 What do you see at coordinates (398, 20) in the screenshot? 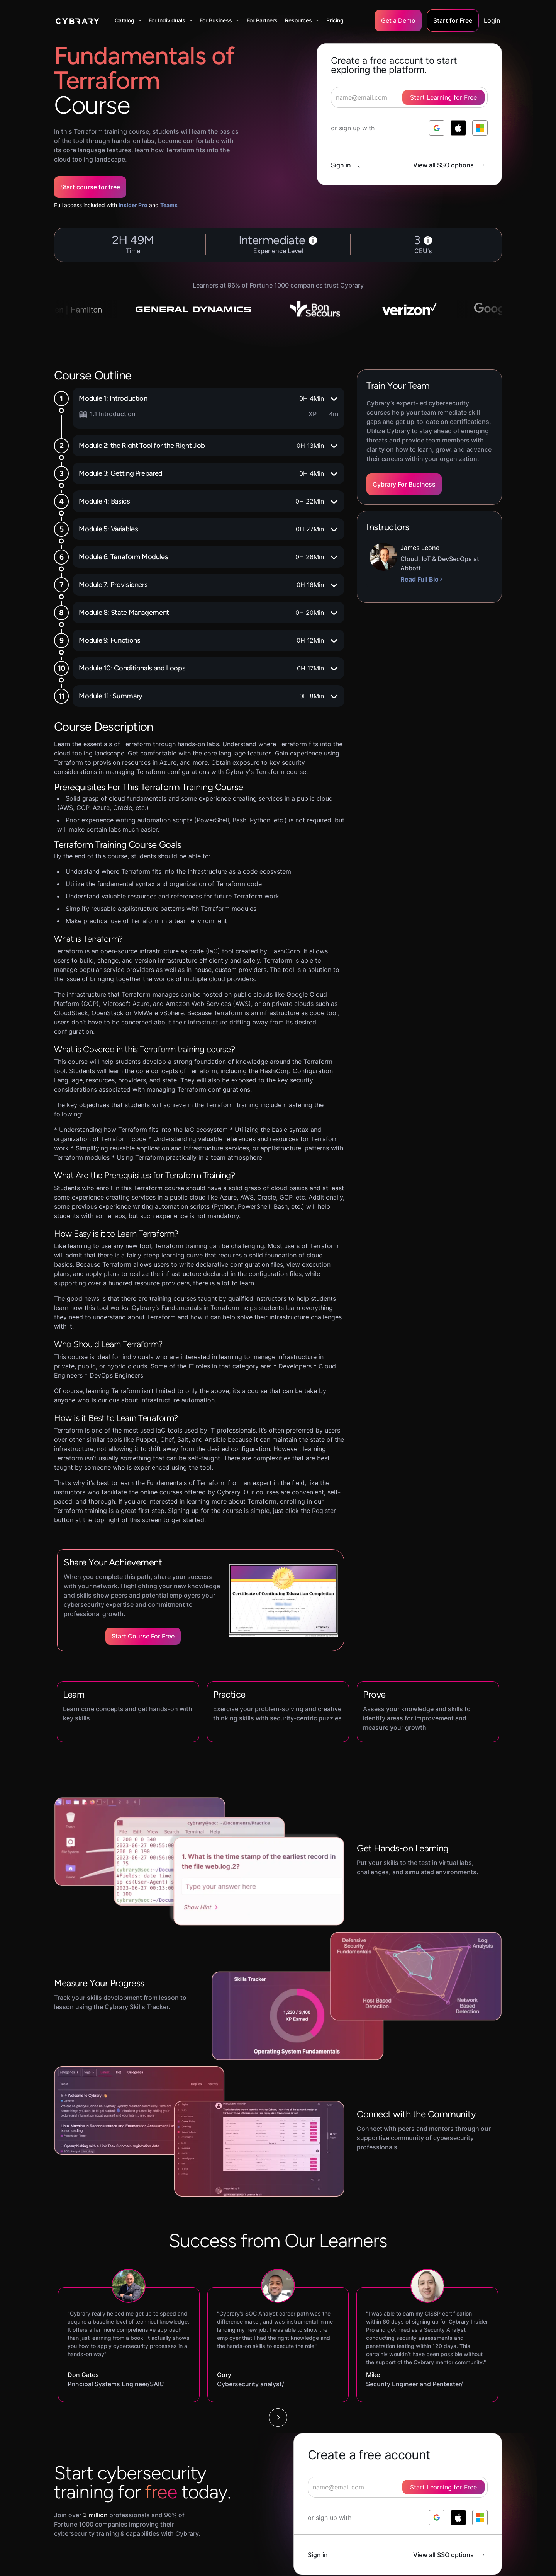
I see `Get a Demo` at bounding box center [398, 20].